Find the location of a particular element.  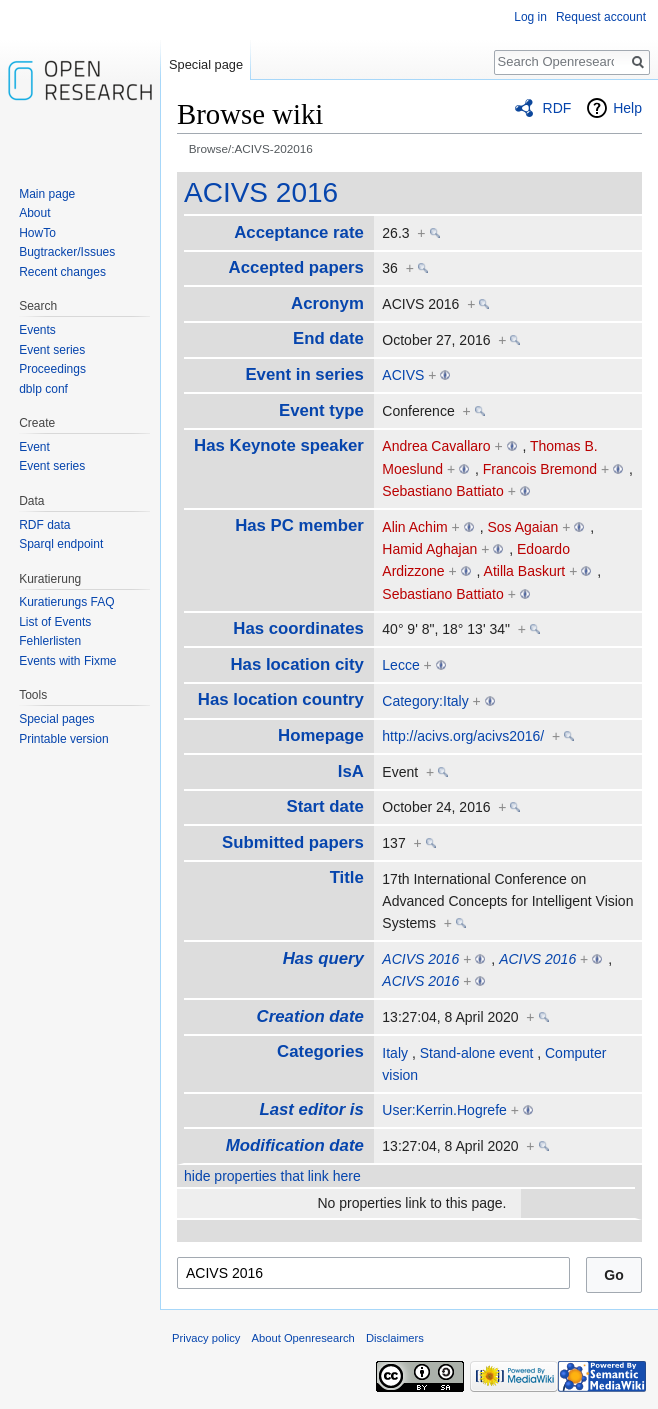

Has location city is located at coordinates (296, 664).